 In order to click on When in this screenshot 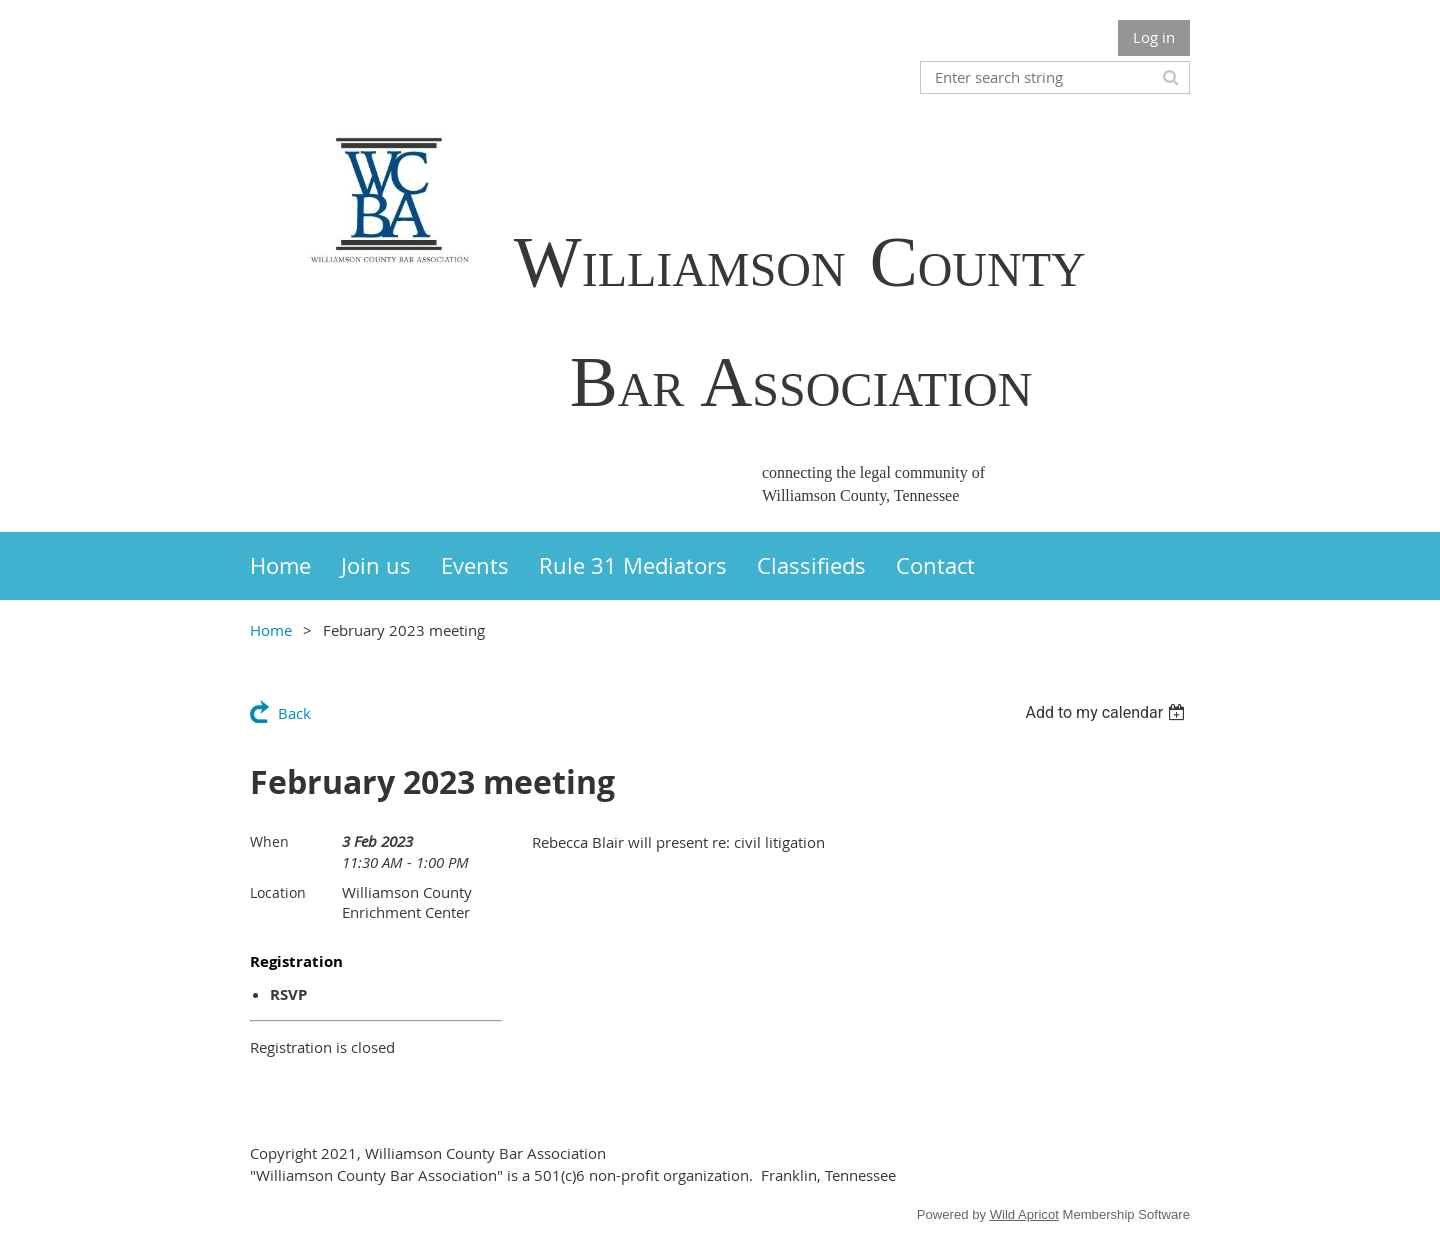, I will do `click(269, 841)`.